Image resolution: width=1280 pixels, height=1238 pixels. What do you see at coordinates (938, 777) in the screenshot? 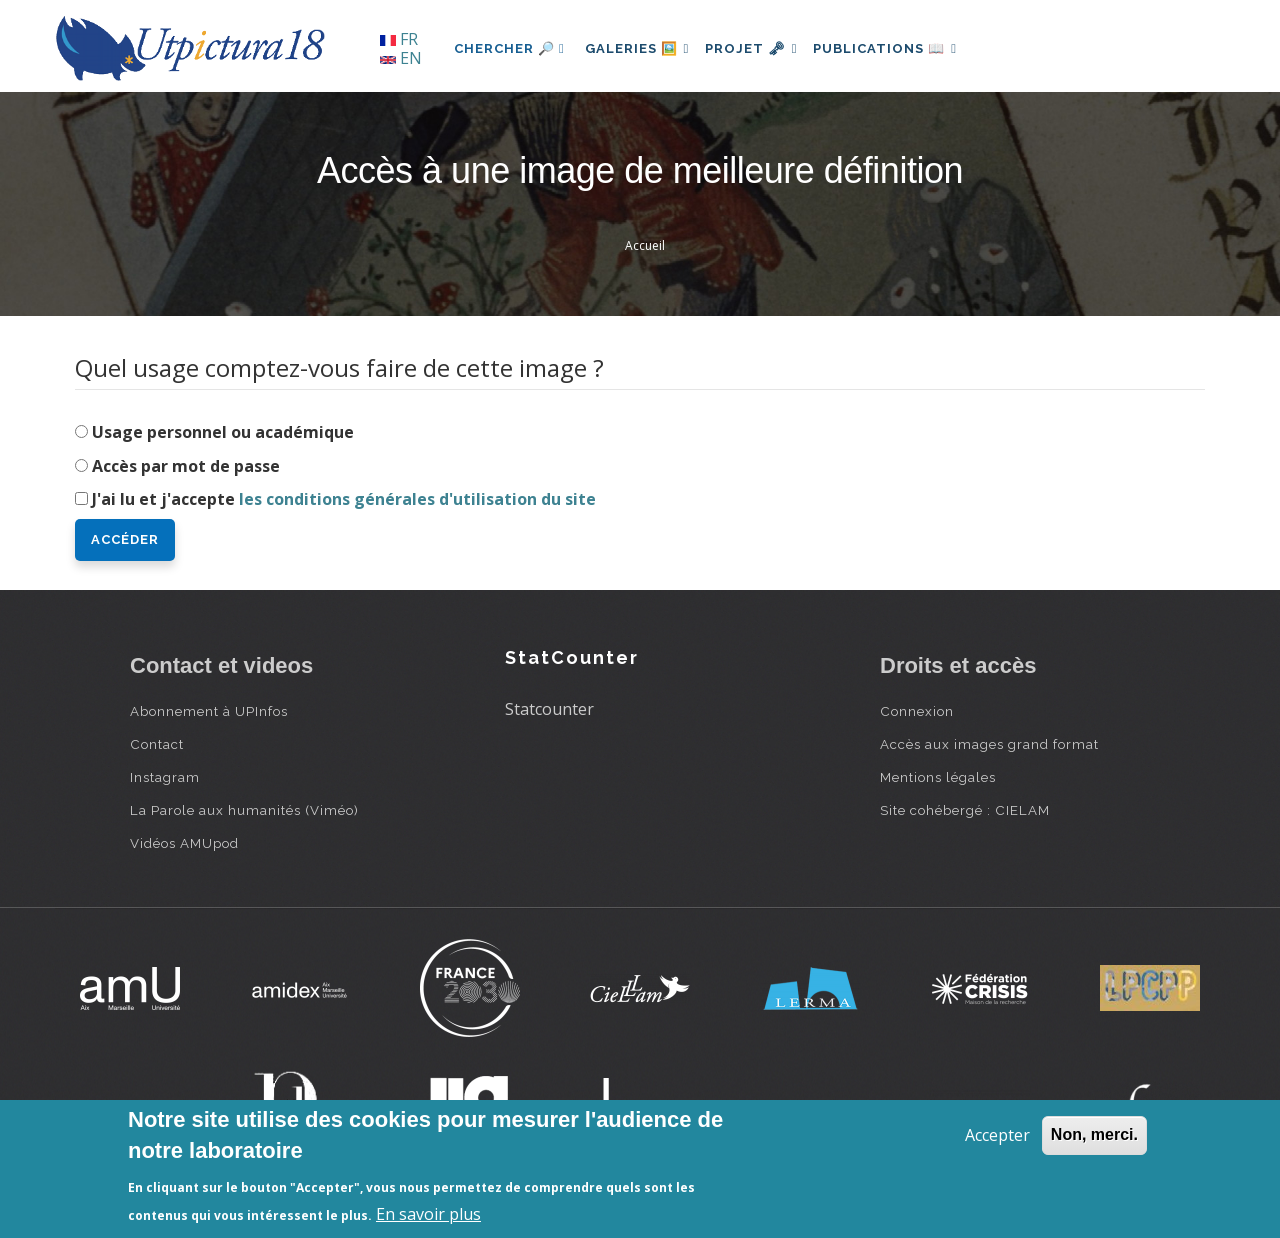
I see `Mentions légales` at bounding box center [938, 777].